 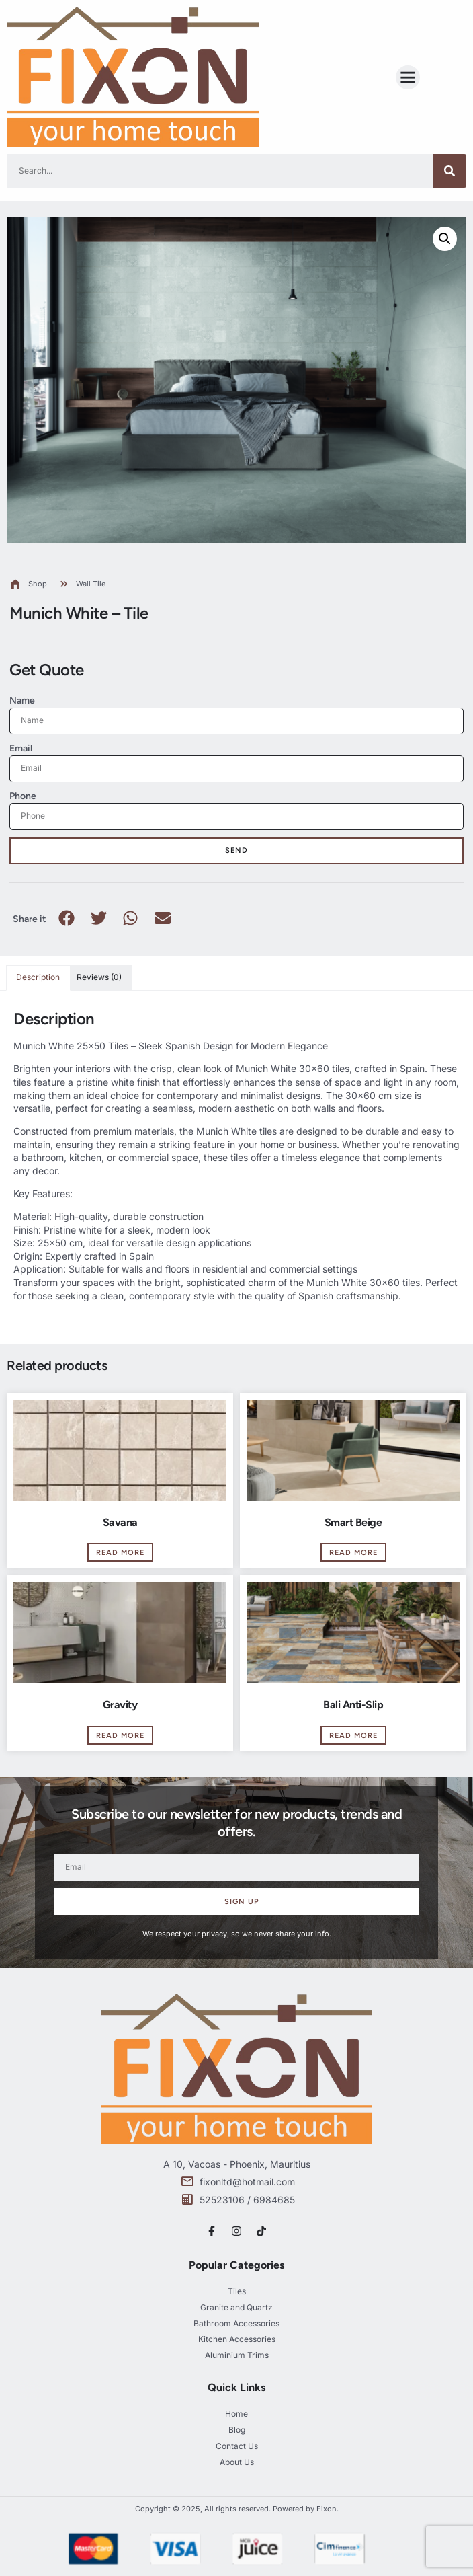 I want to click on Read more [Read more about “Savana”], so click(x=120, y=1552).